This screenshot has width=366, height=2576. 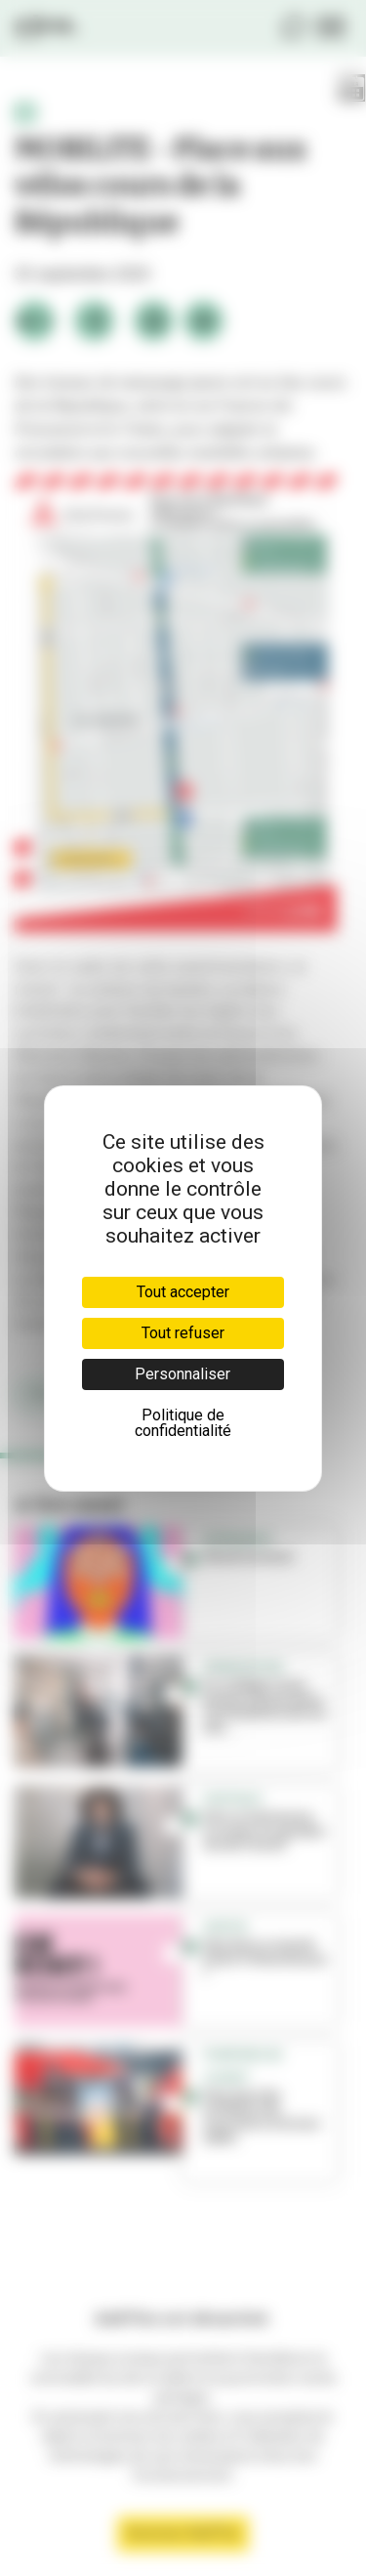 What do you see at coordinates (183, 1333) in the screenshot?
I see `Tout refuser [Cookies : Tout refuser]` at bounding box center [183, 1333].